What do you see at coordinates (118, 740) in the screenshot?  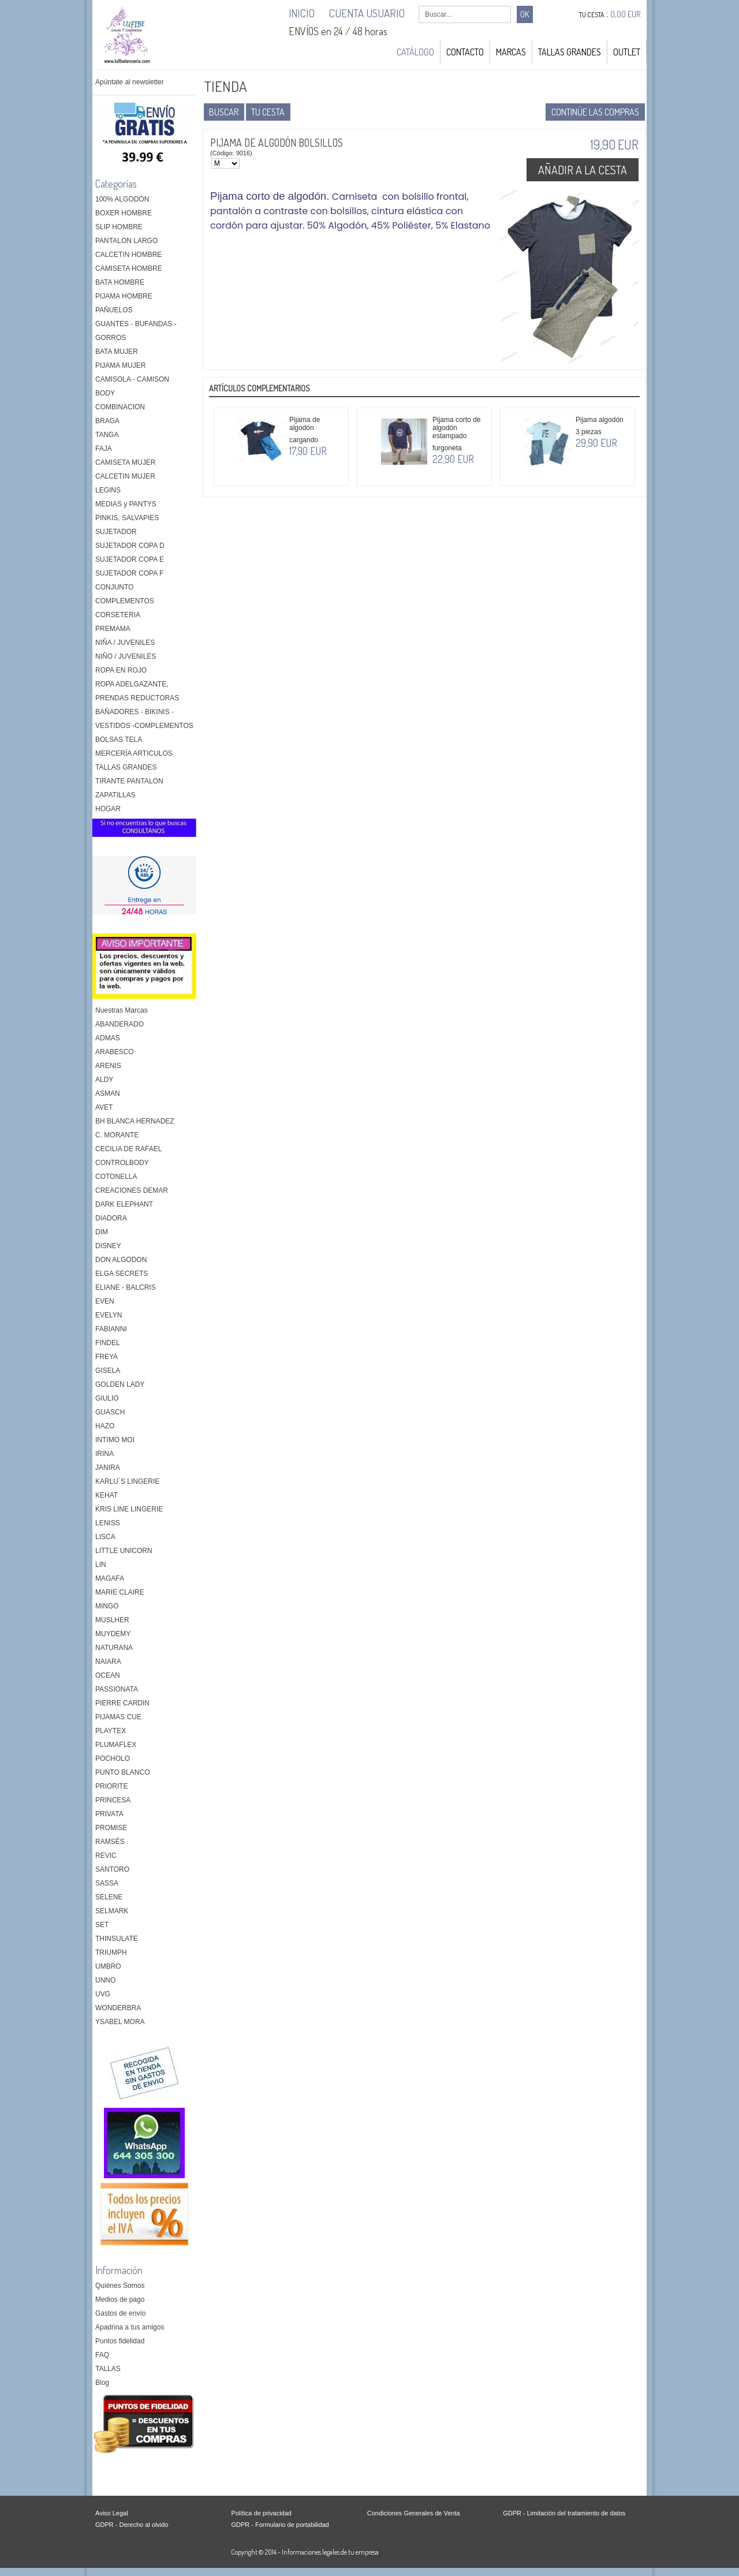 I see `BOLSAS TELA` at bounding box center [118, 740].